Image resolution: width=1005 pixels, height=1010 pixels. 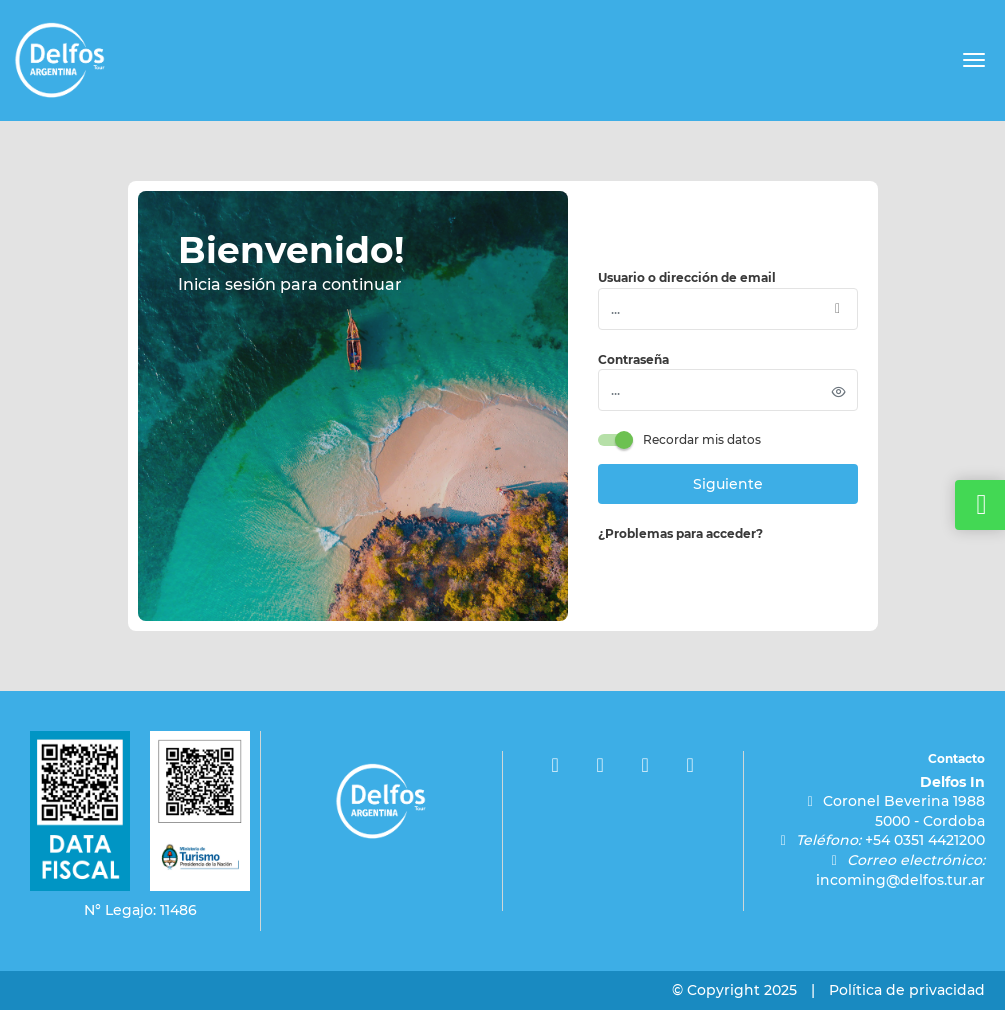 I want to click on incoming@delfos.tur.ar, so click(x=900, y=880).